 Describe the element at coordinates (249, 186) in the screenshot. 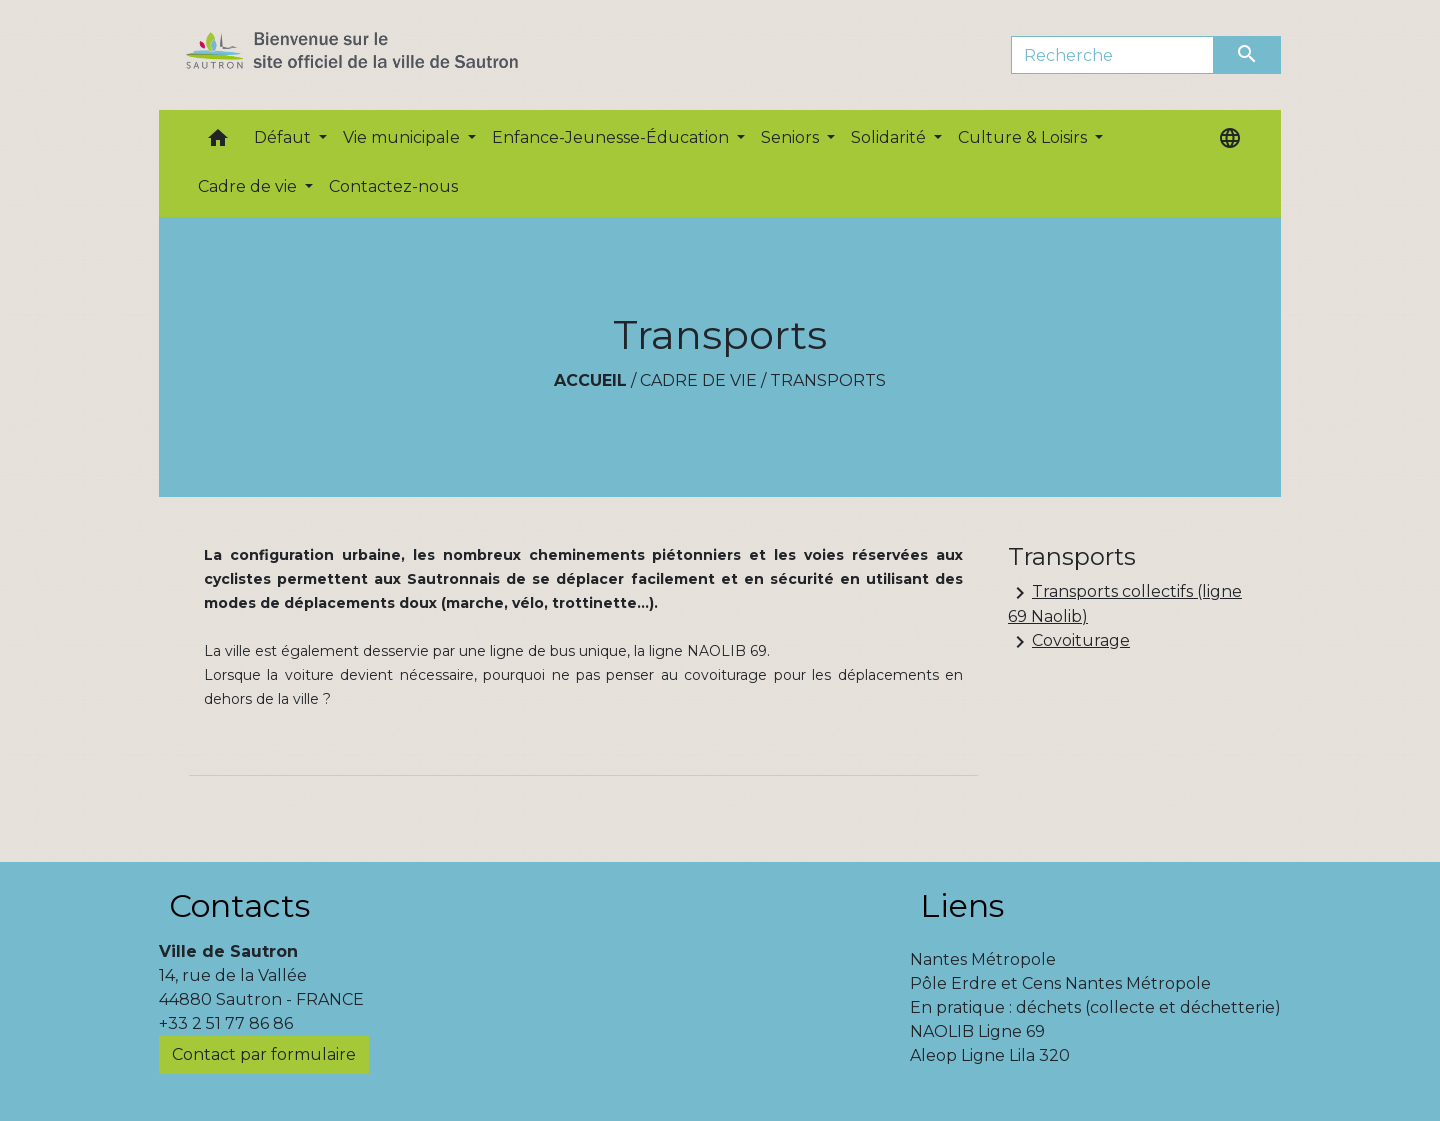

I see `Cadre de vie [button]` at that location.